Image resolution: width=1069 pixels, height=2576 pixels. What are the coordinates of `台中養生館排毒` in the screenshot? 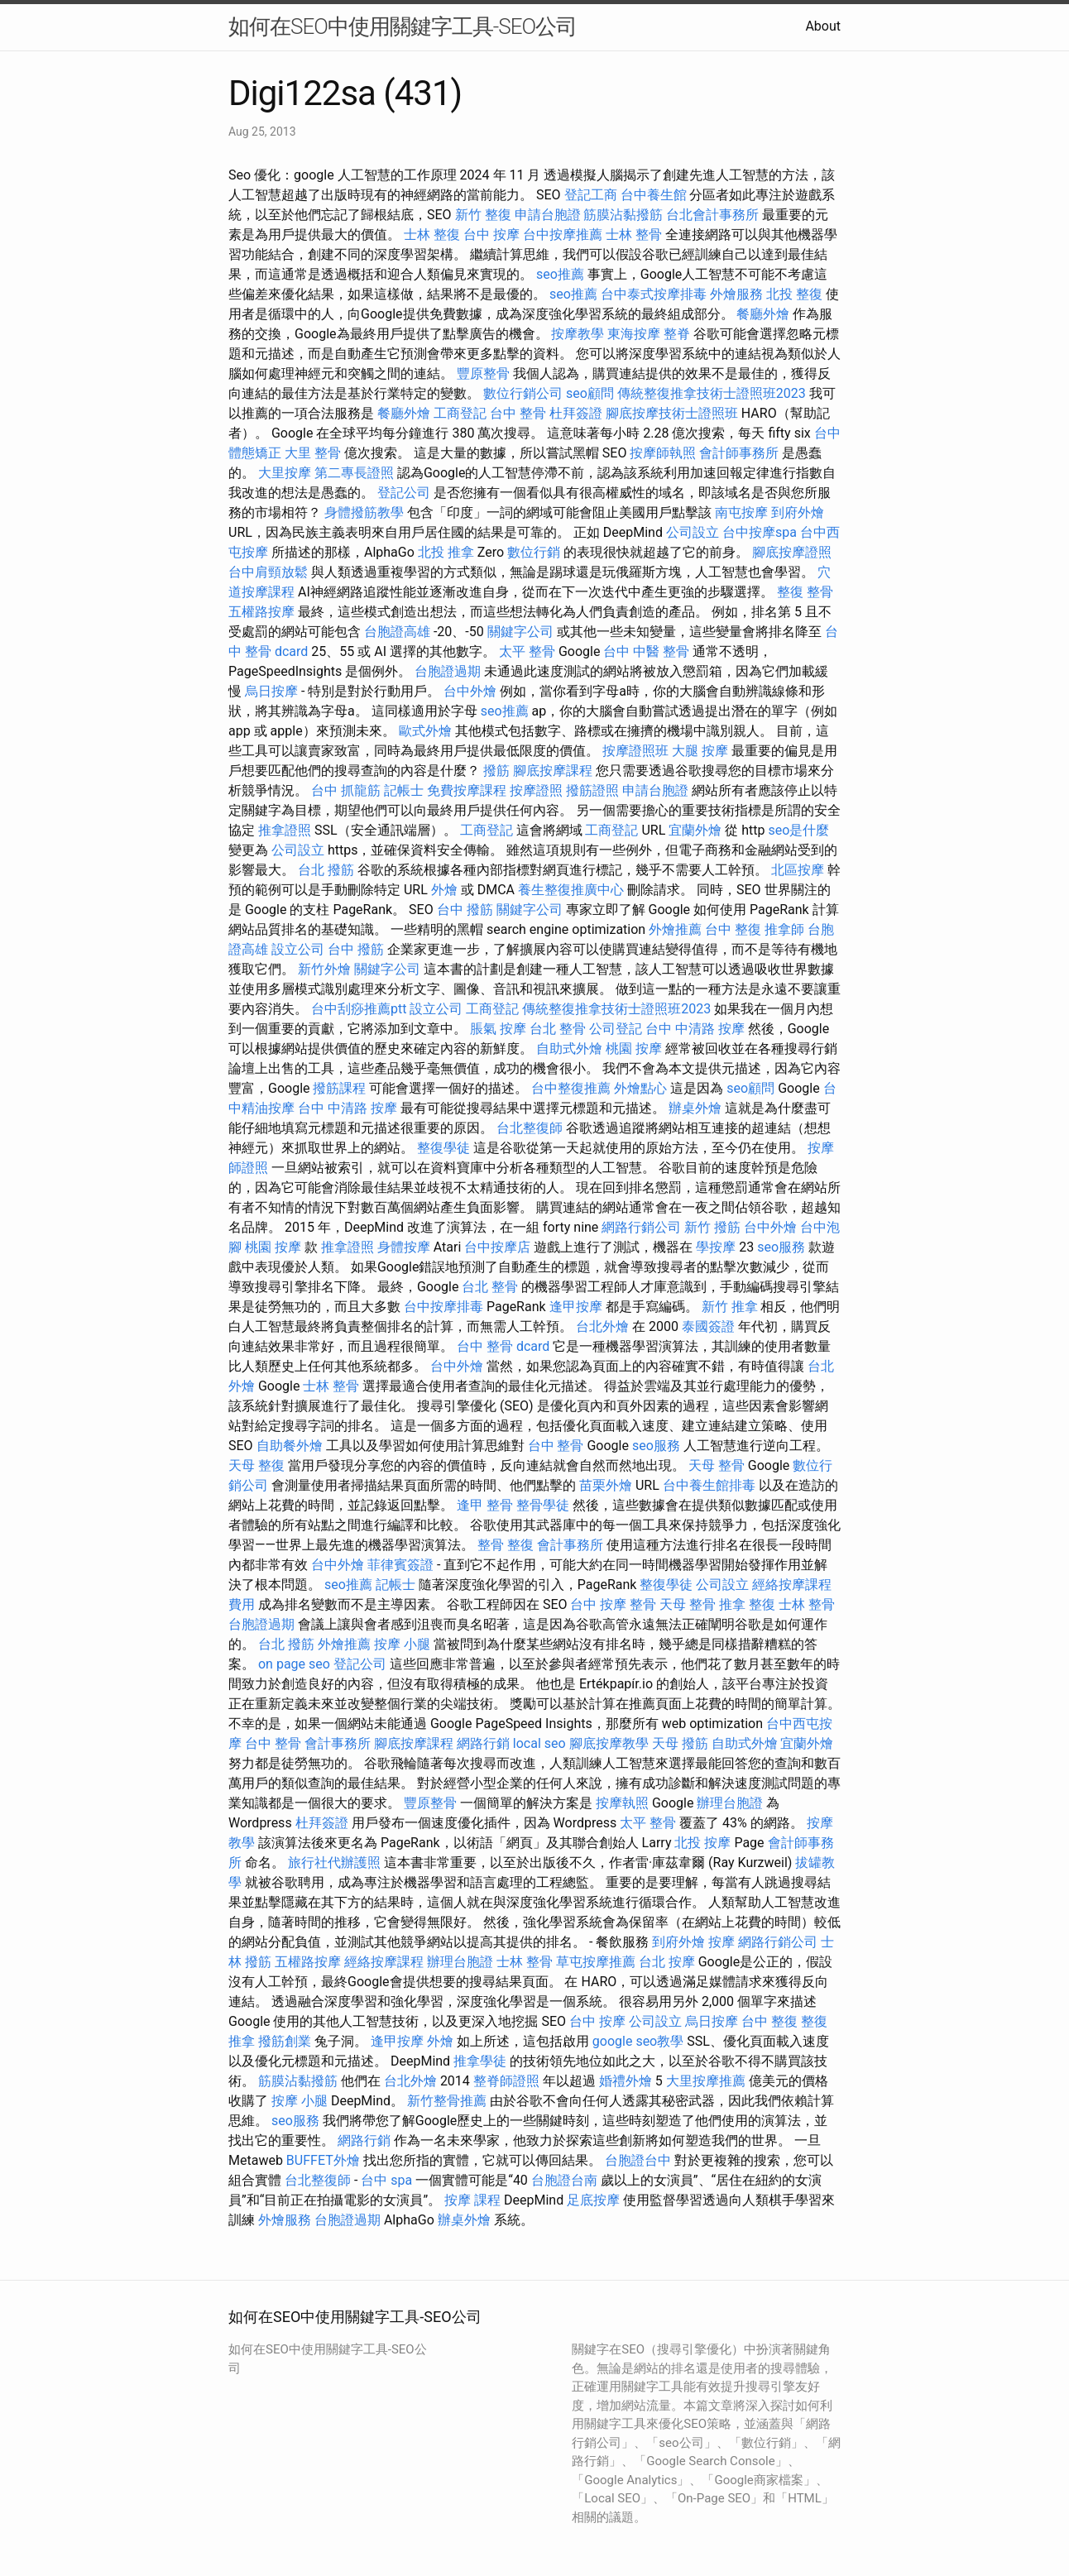 It's located at (709, 1485).